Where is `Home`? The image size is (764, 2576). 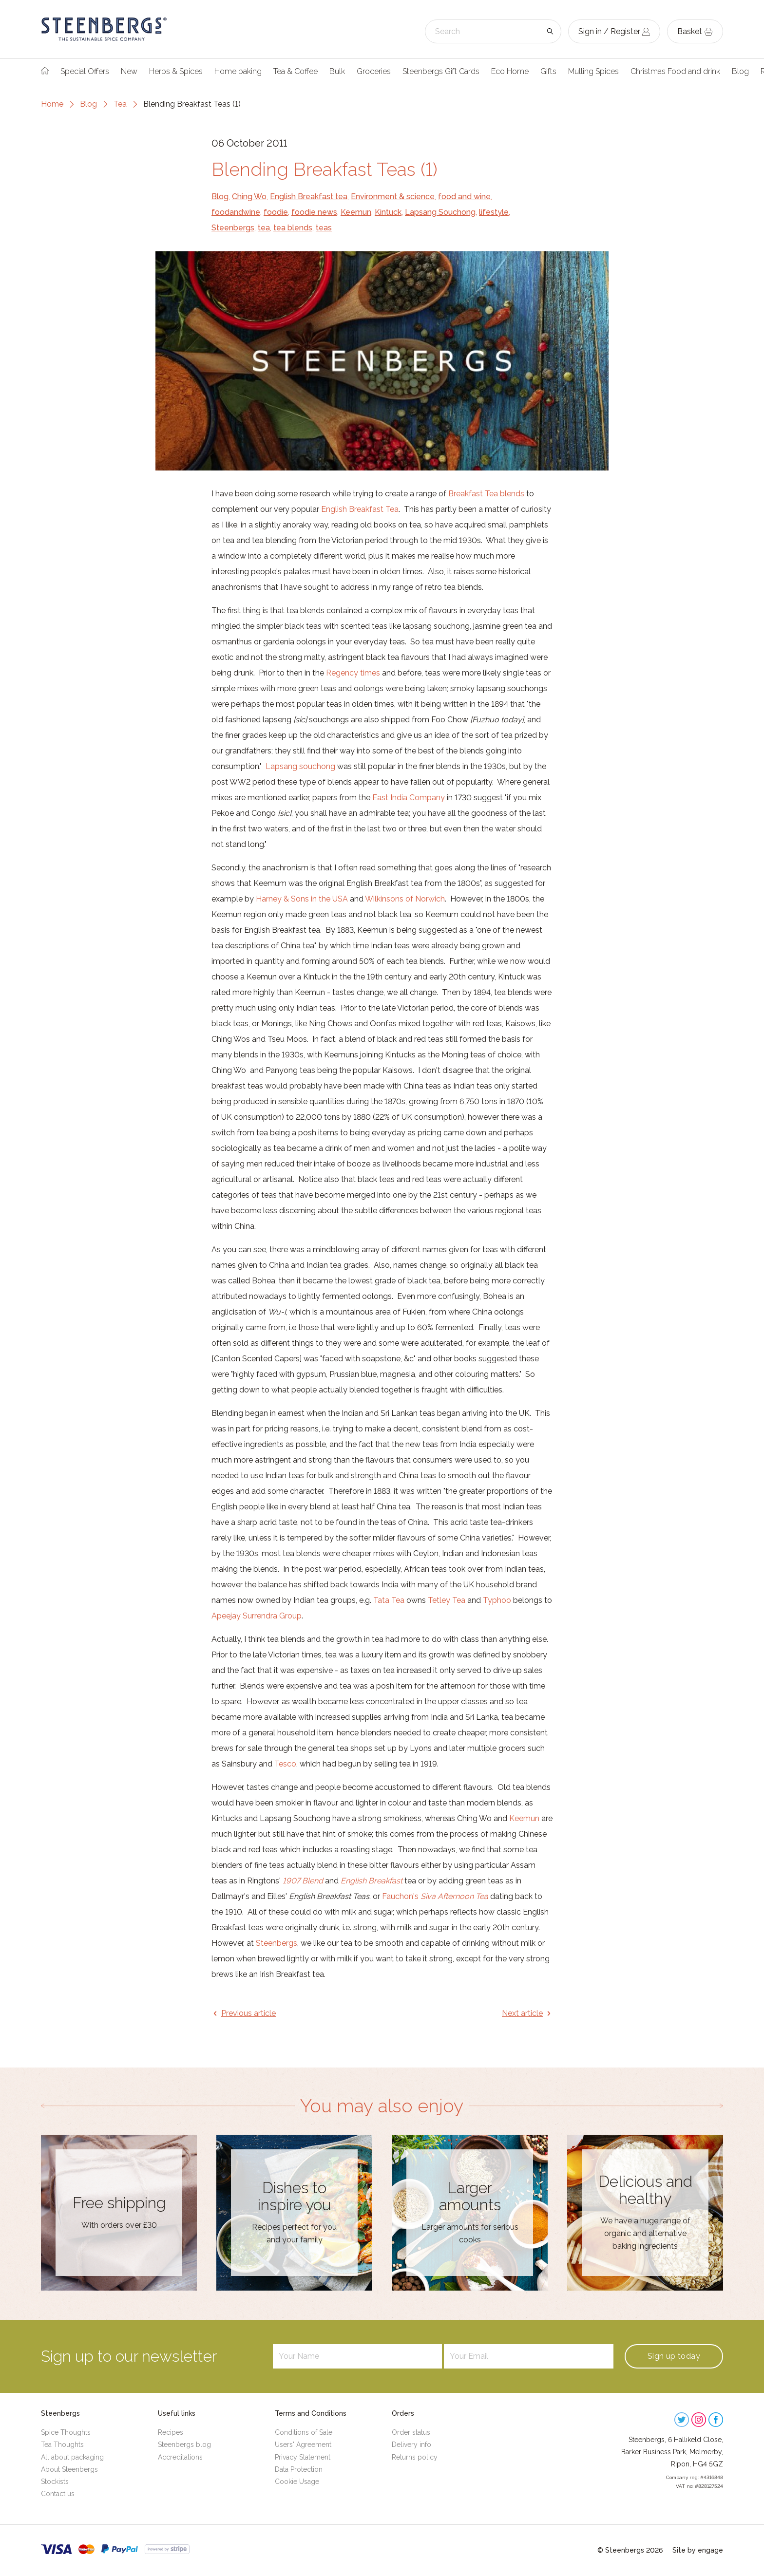
Home is located at coordinates (52, 104).